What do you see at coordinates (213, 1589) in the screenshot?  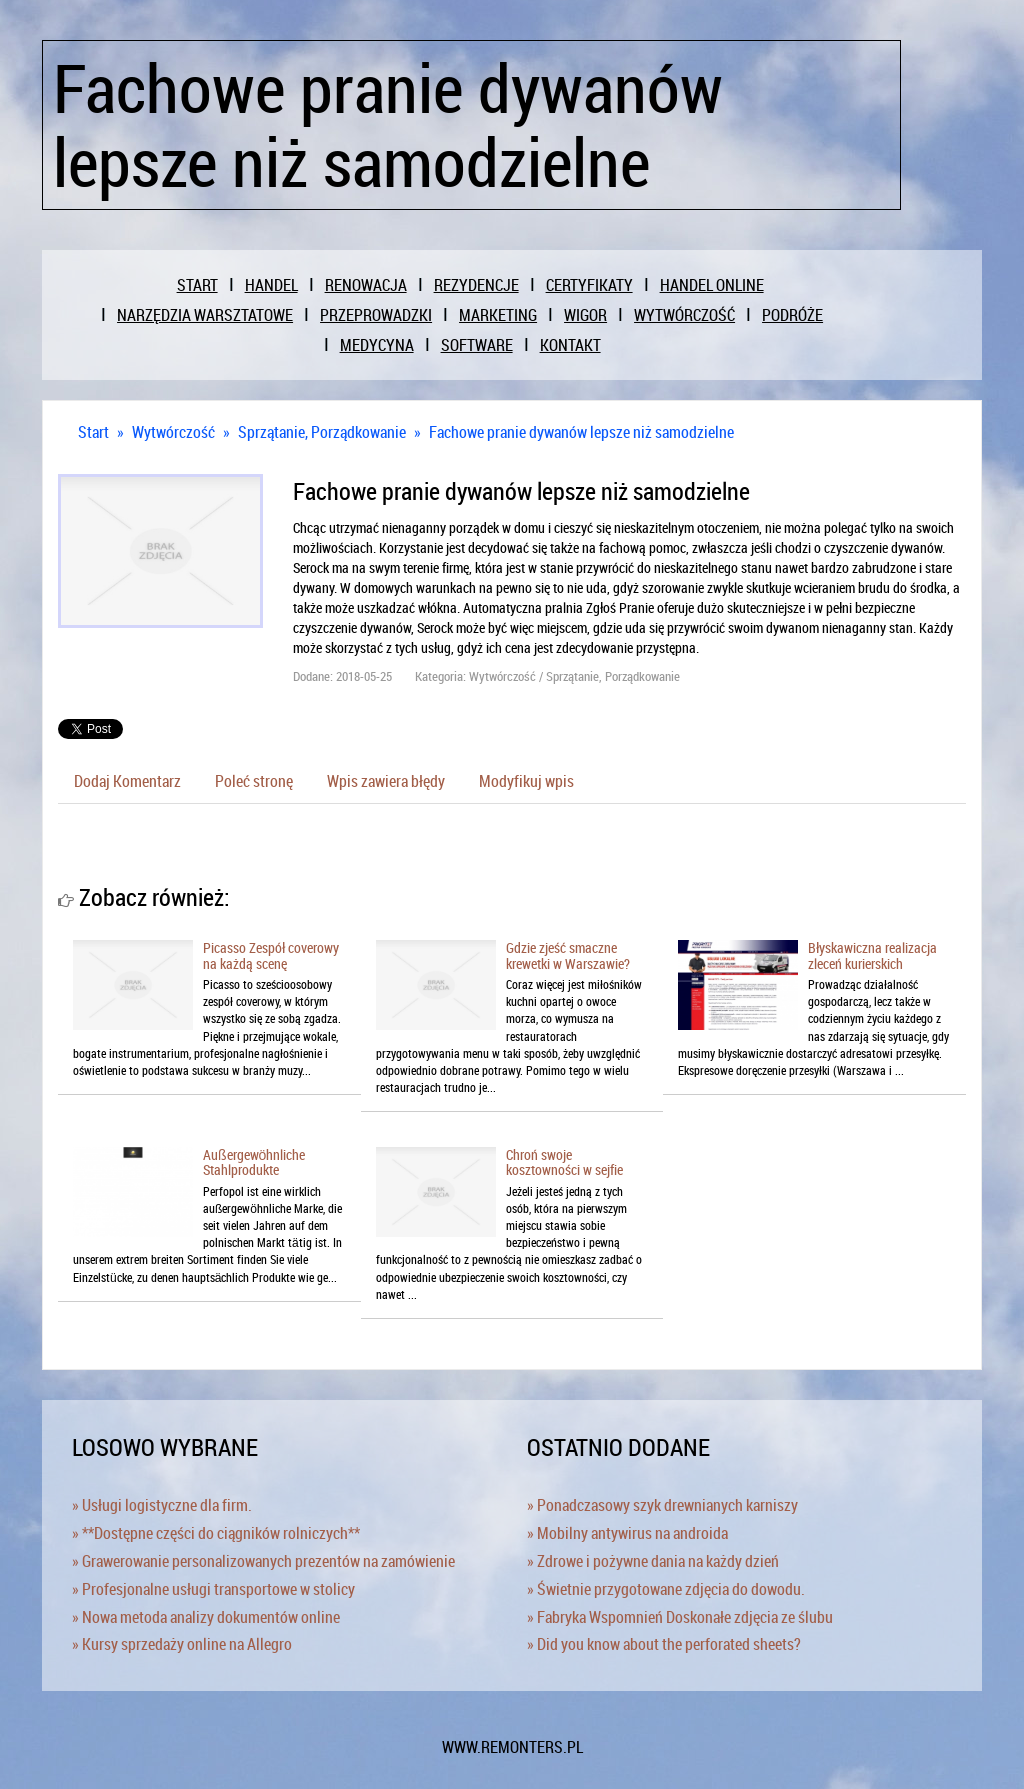 I see `» Profesjonalne usługi transportowe w stolicy` at bounding box center [213, 1589].